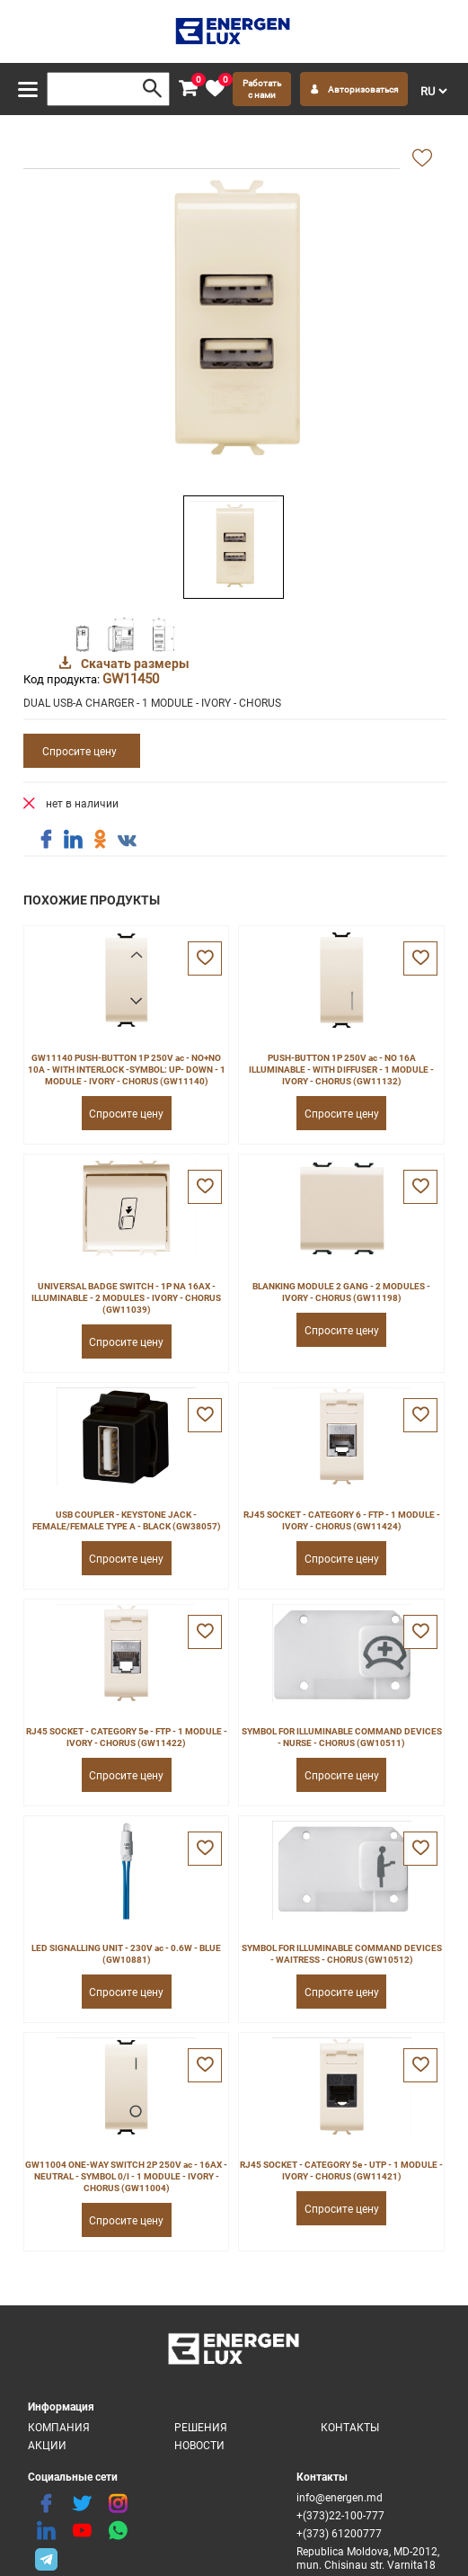  I want to click on info@energen.md, so click(339, 2497).